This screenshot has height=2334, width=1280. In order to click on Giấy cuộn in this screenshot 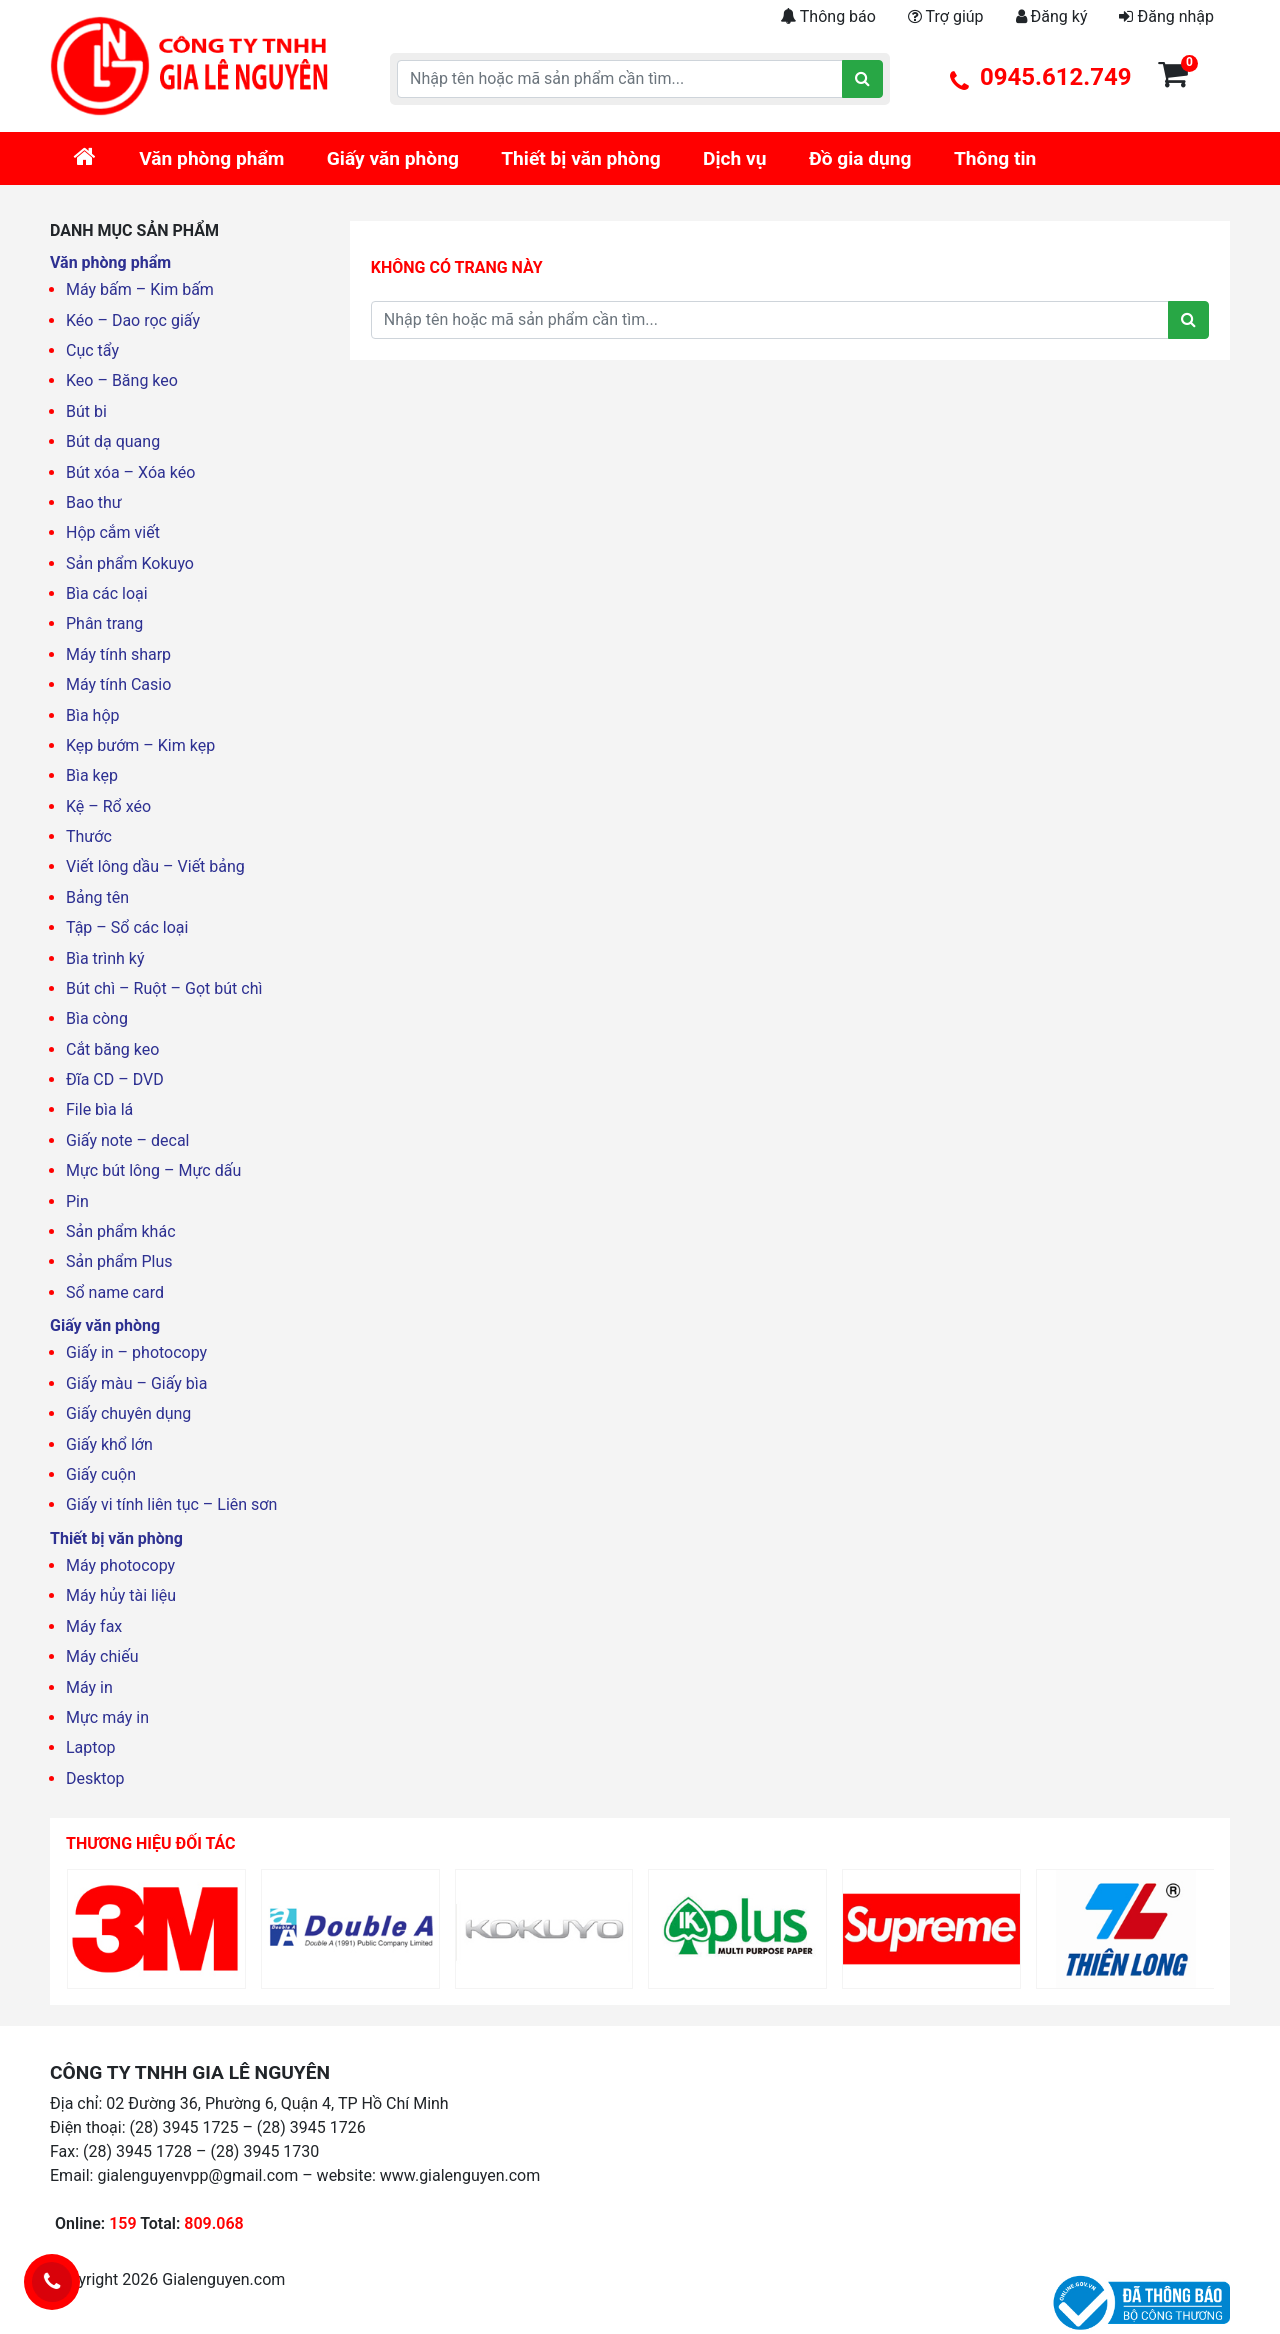, I will do `click(101, 1474)`.